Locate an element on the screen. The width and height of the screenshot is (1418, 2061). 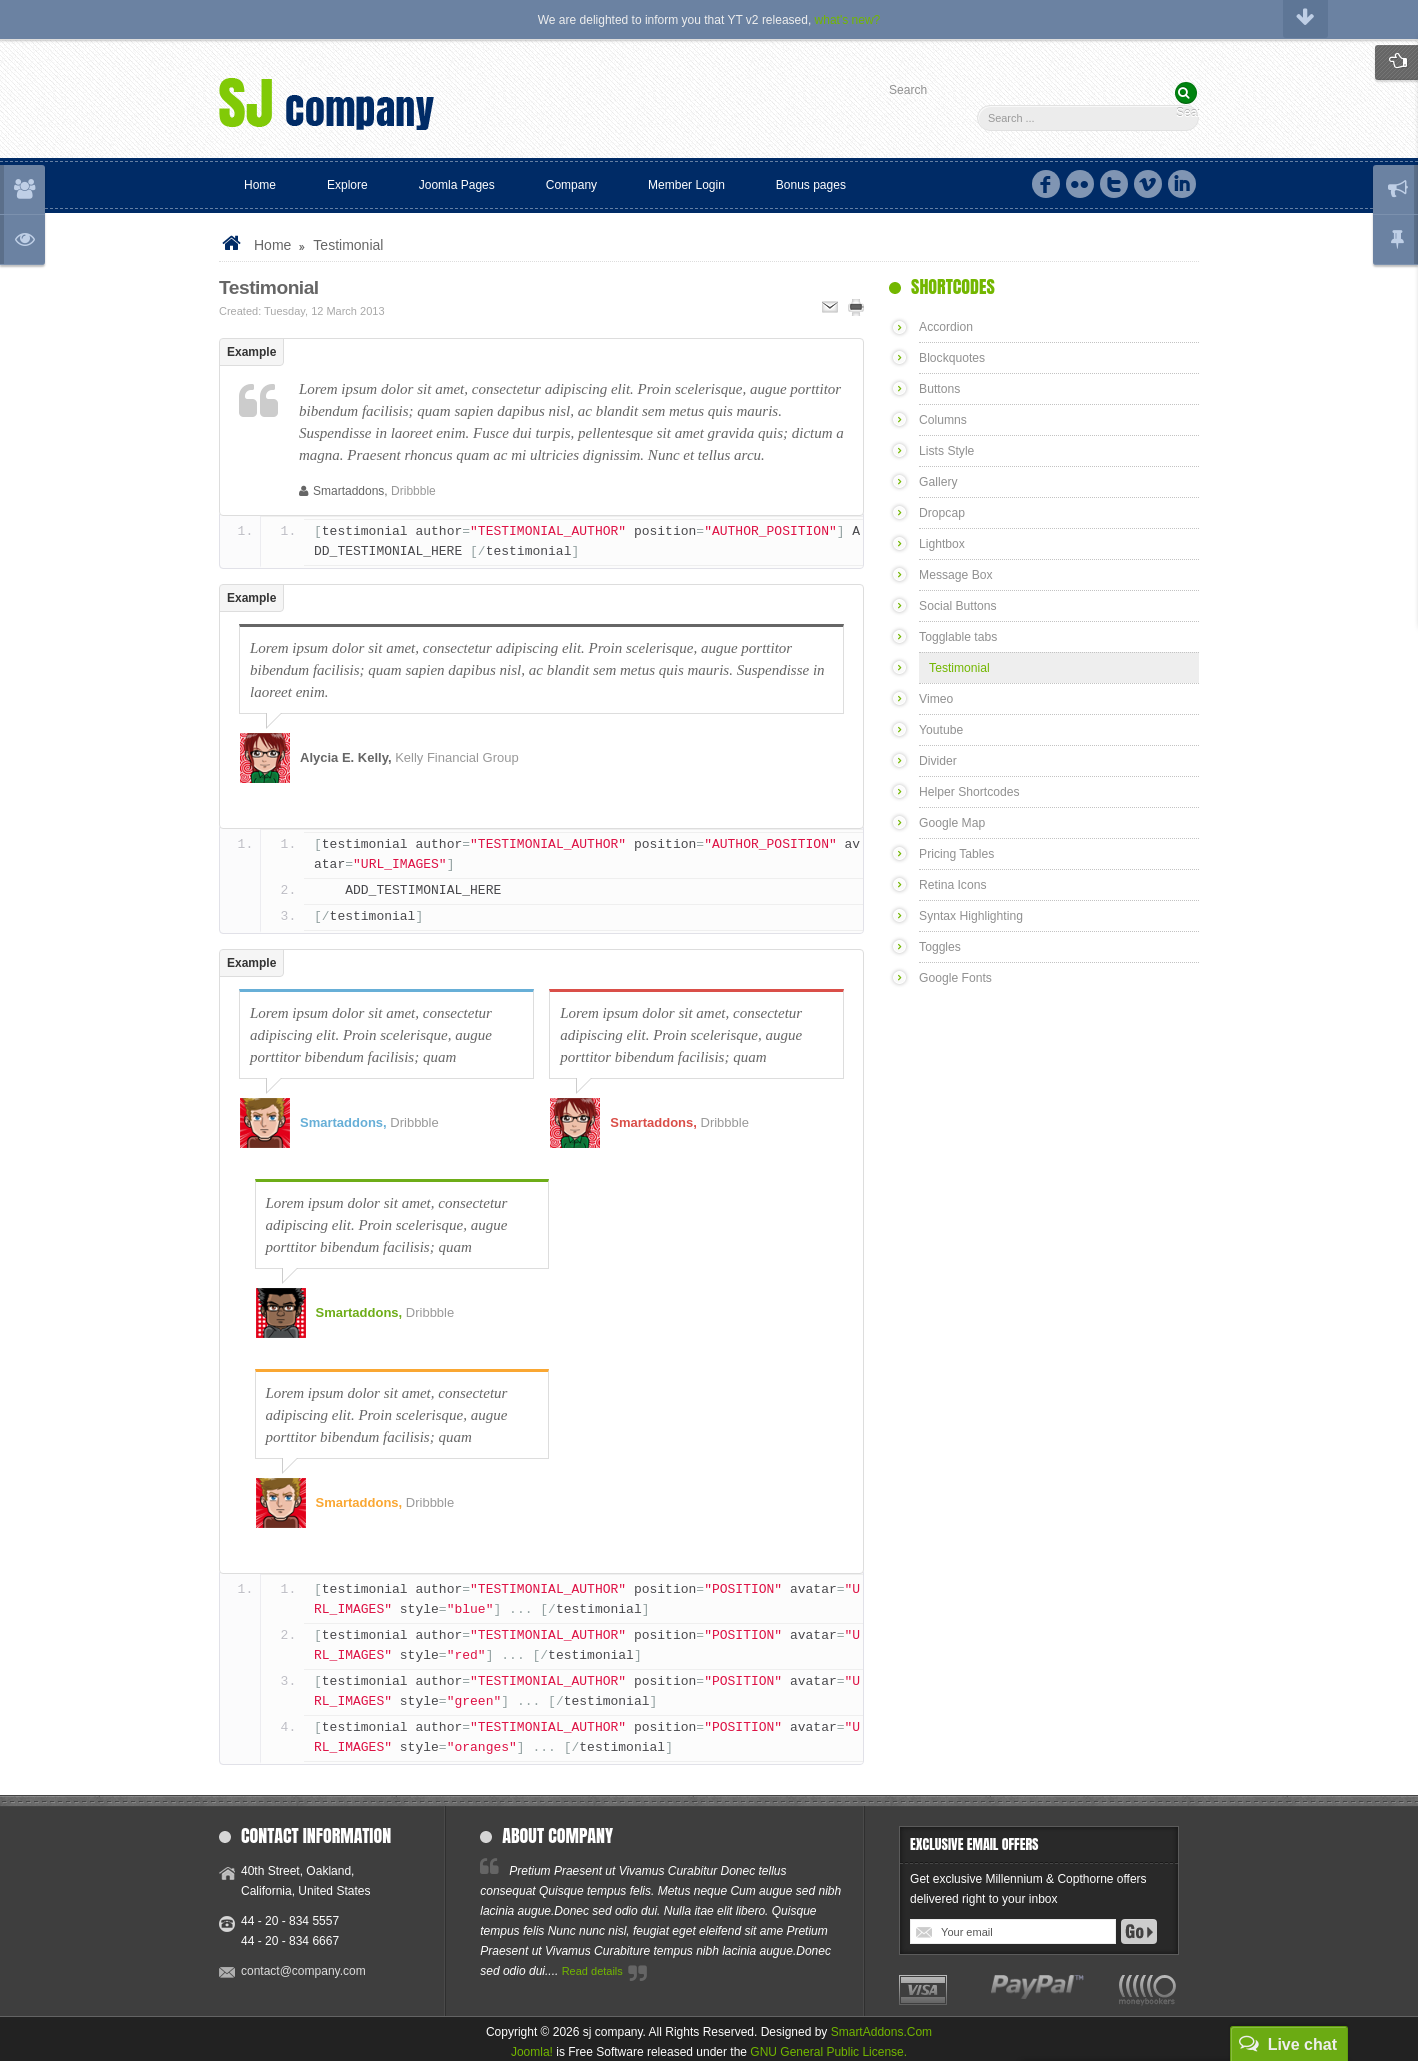
Google Map is located at coordinates (951, 823).